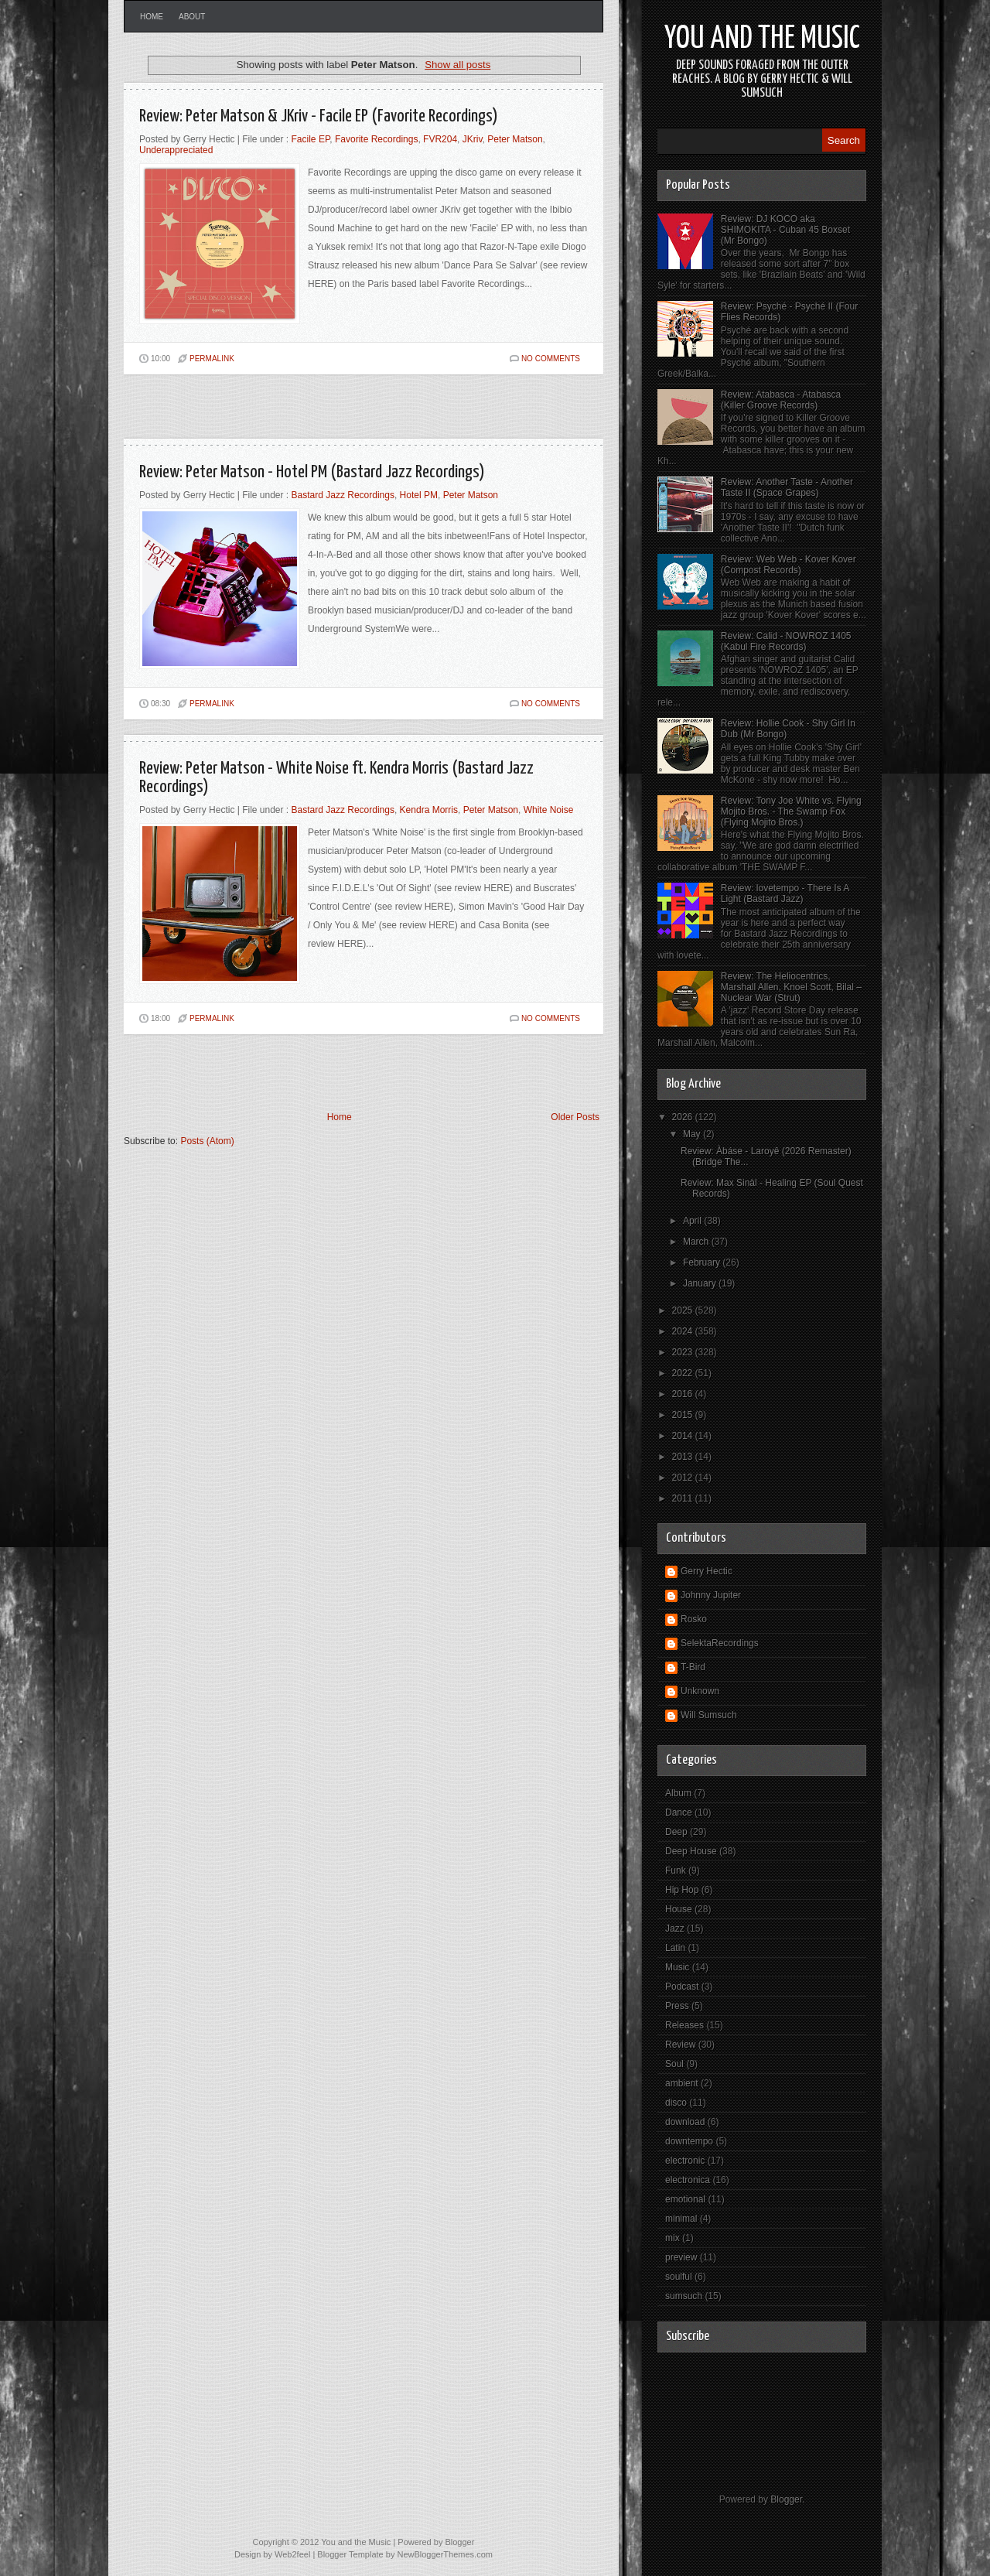  What do you see at coordinates (781, 400) in the screenshot?
I see `Review: Atabasca - Atabasca (Killer Groove Records)` at bounding box center [781, 400].